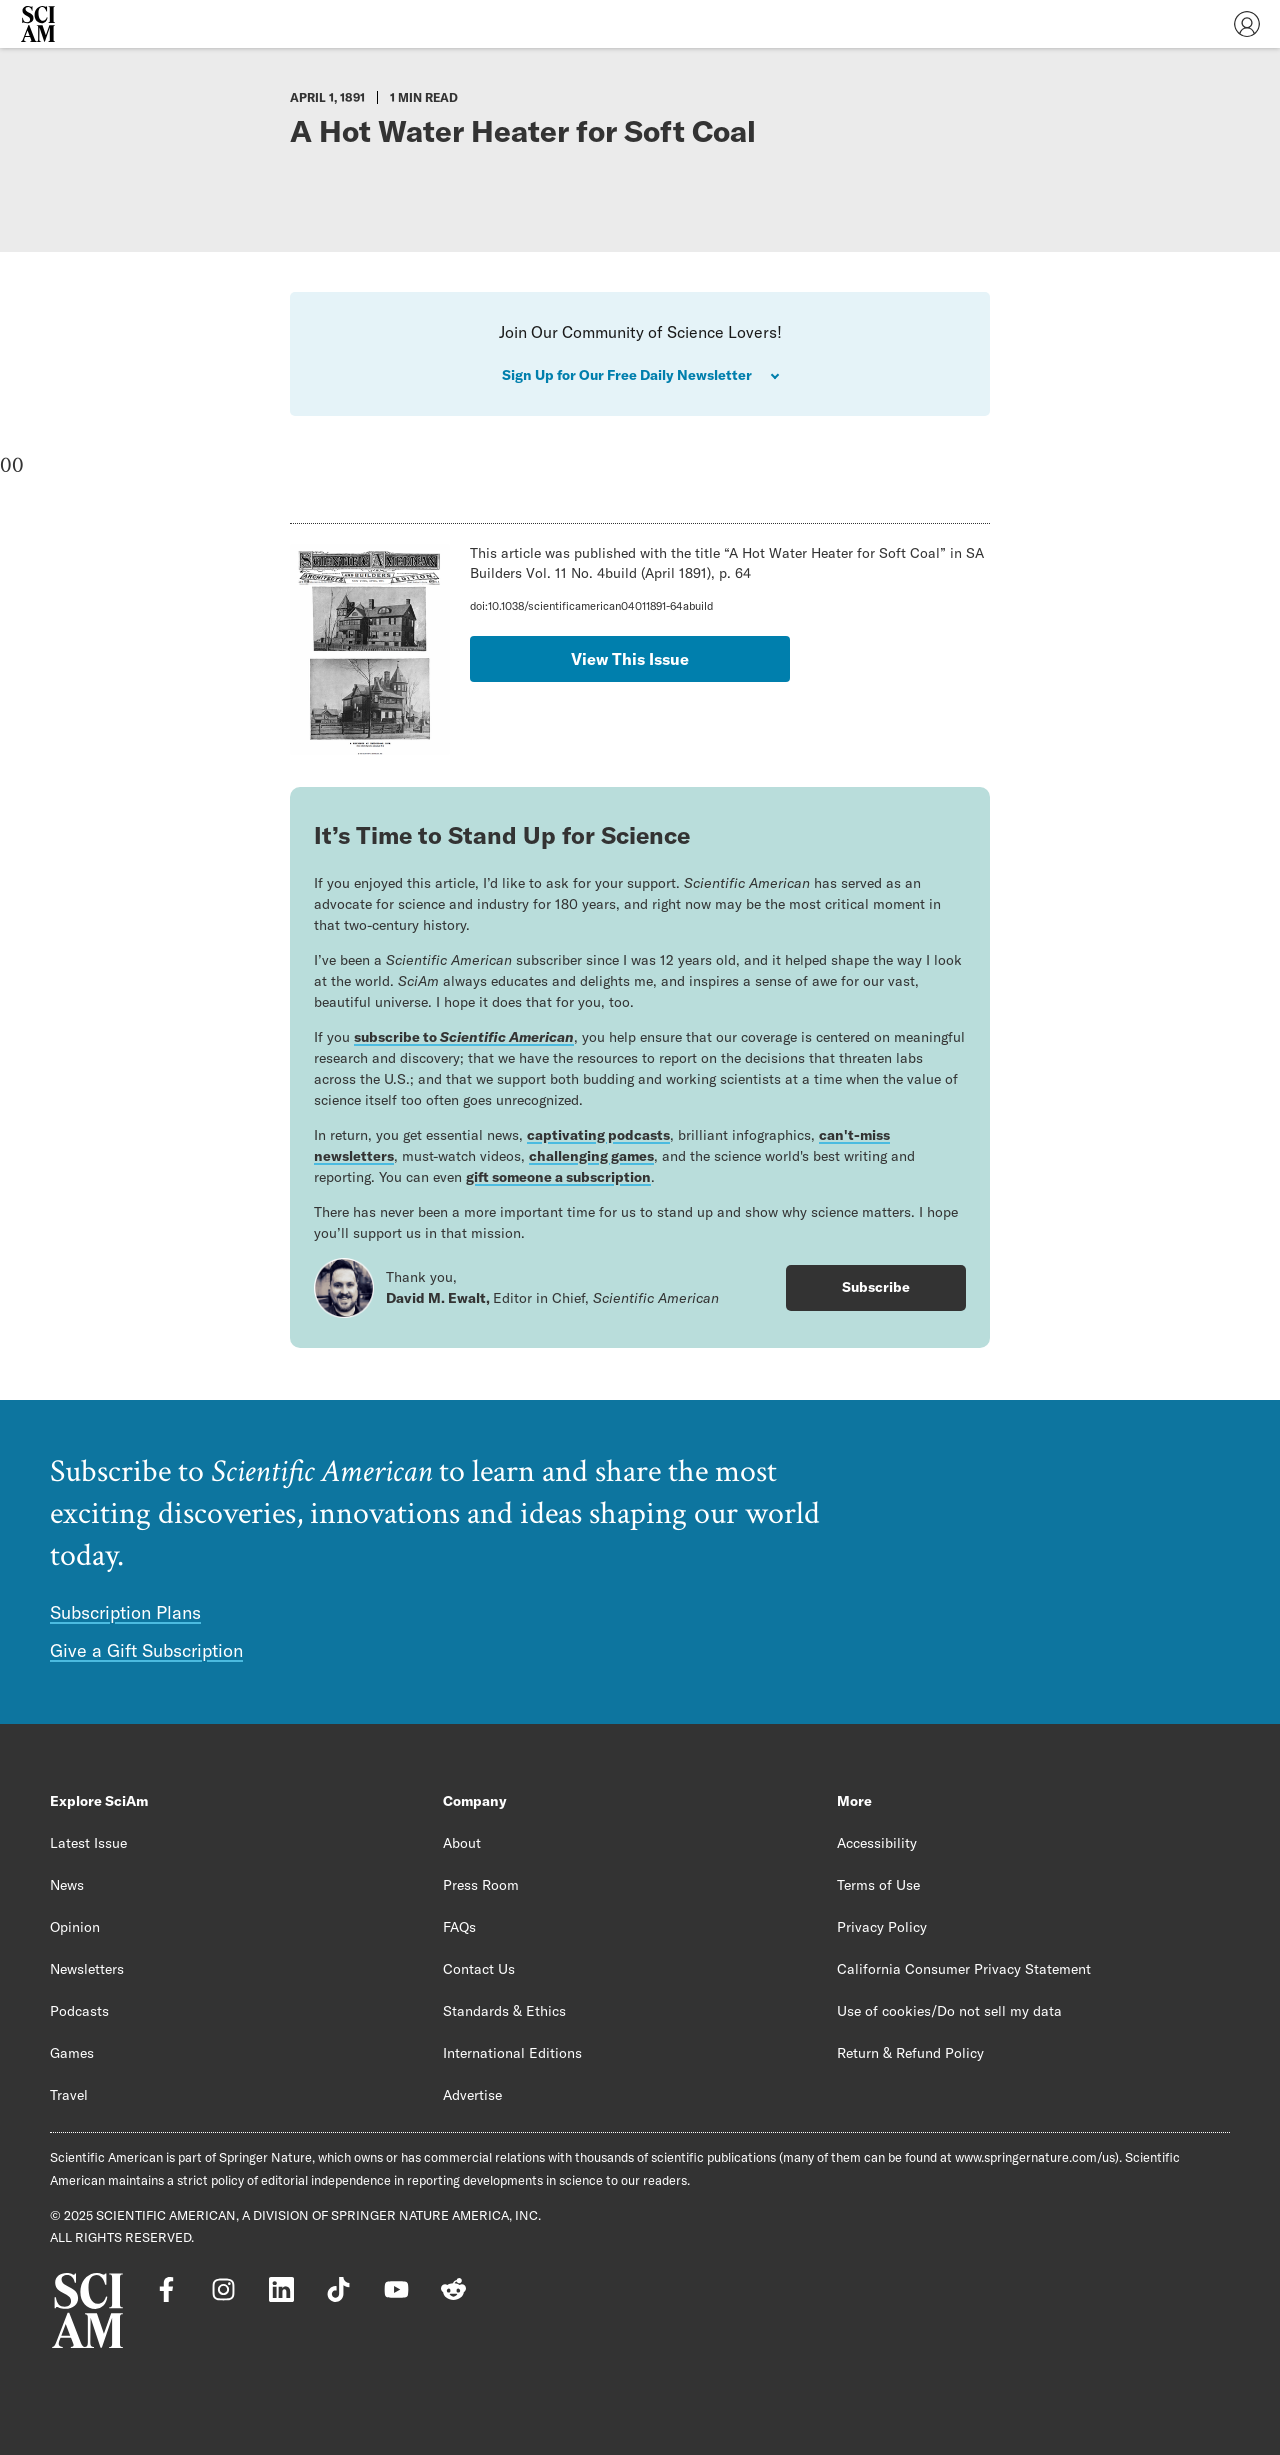  What do you see at coordinates (591, 1156) in the screenshot?
I see `challenging games` at bounding box center [591, 1156].